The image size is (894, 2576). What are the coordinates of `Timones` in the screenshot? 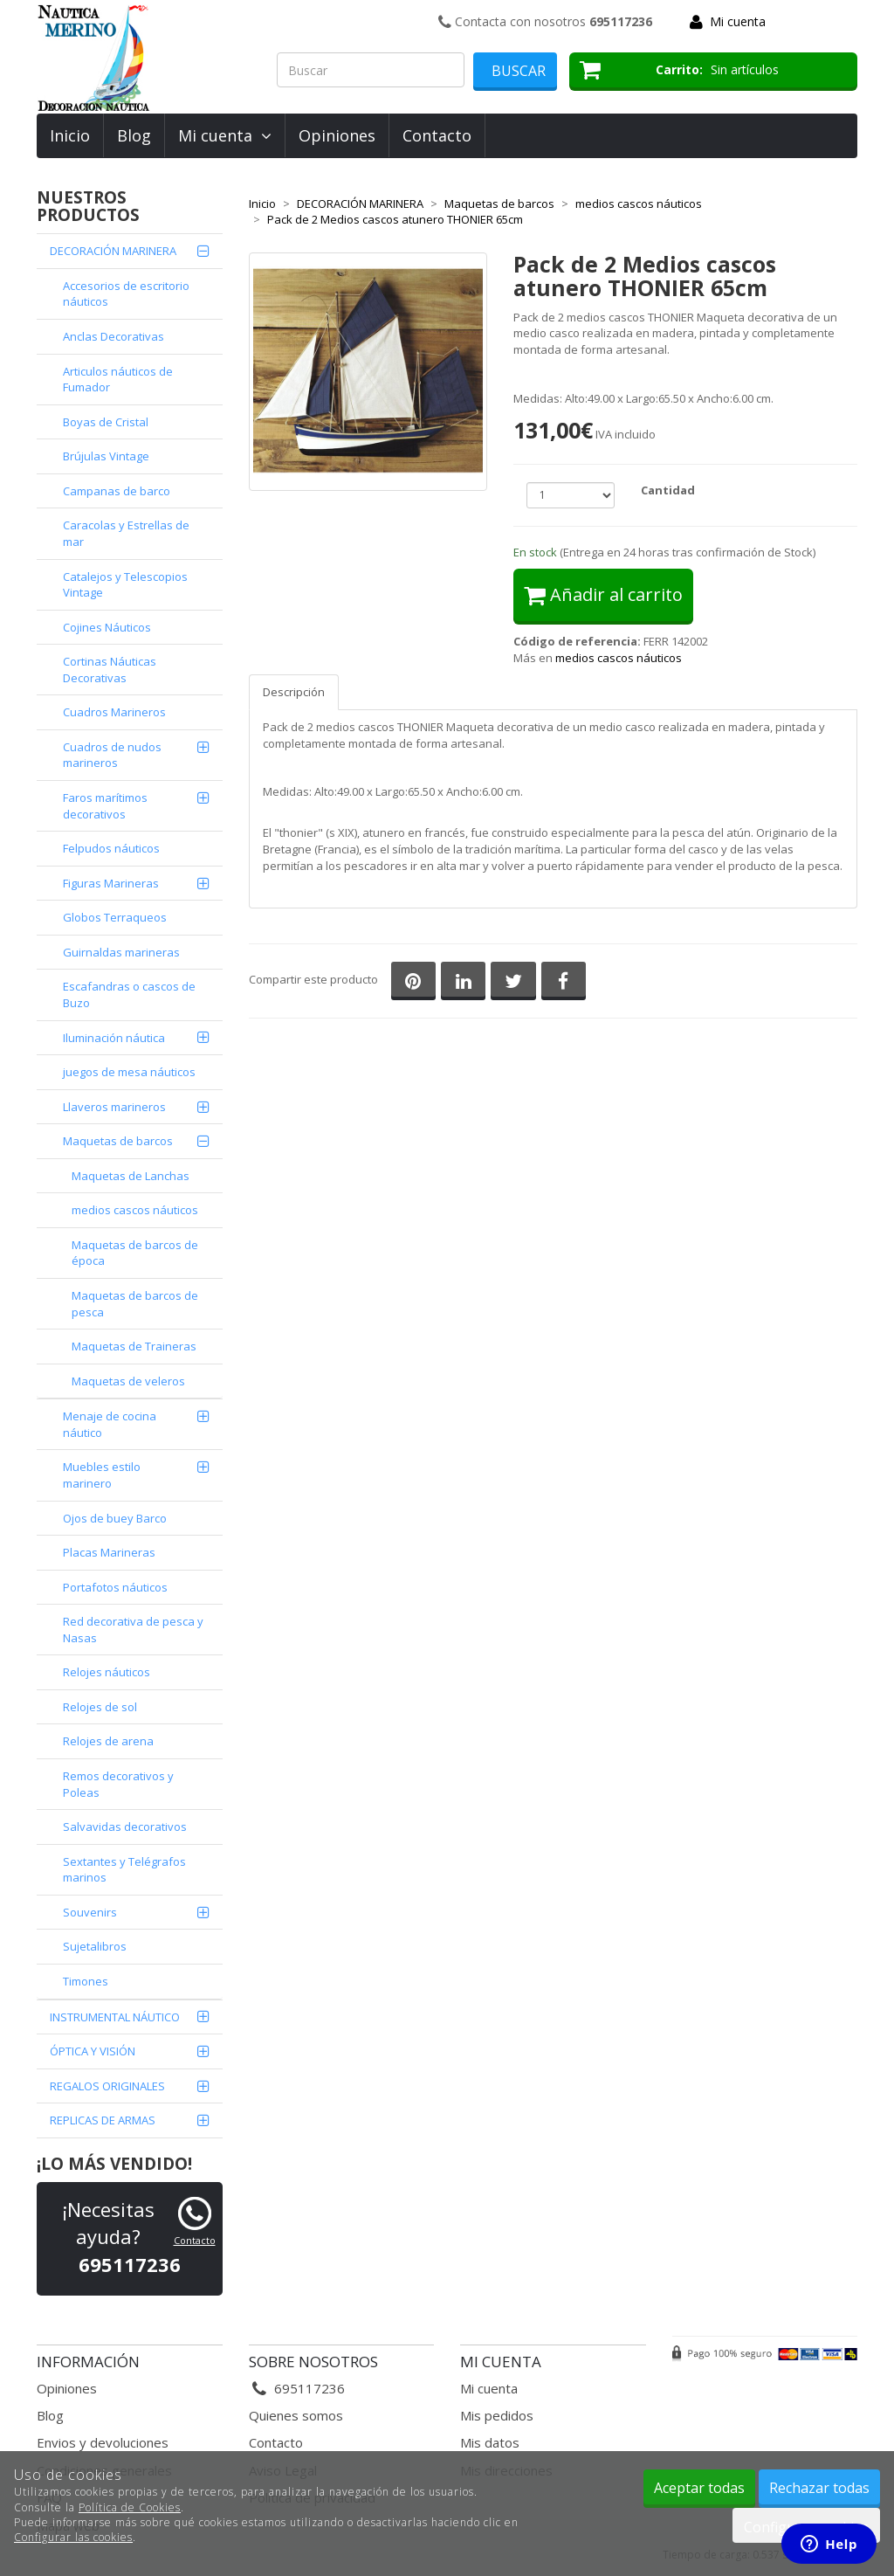 It's located at (85, 1981).